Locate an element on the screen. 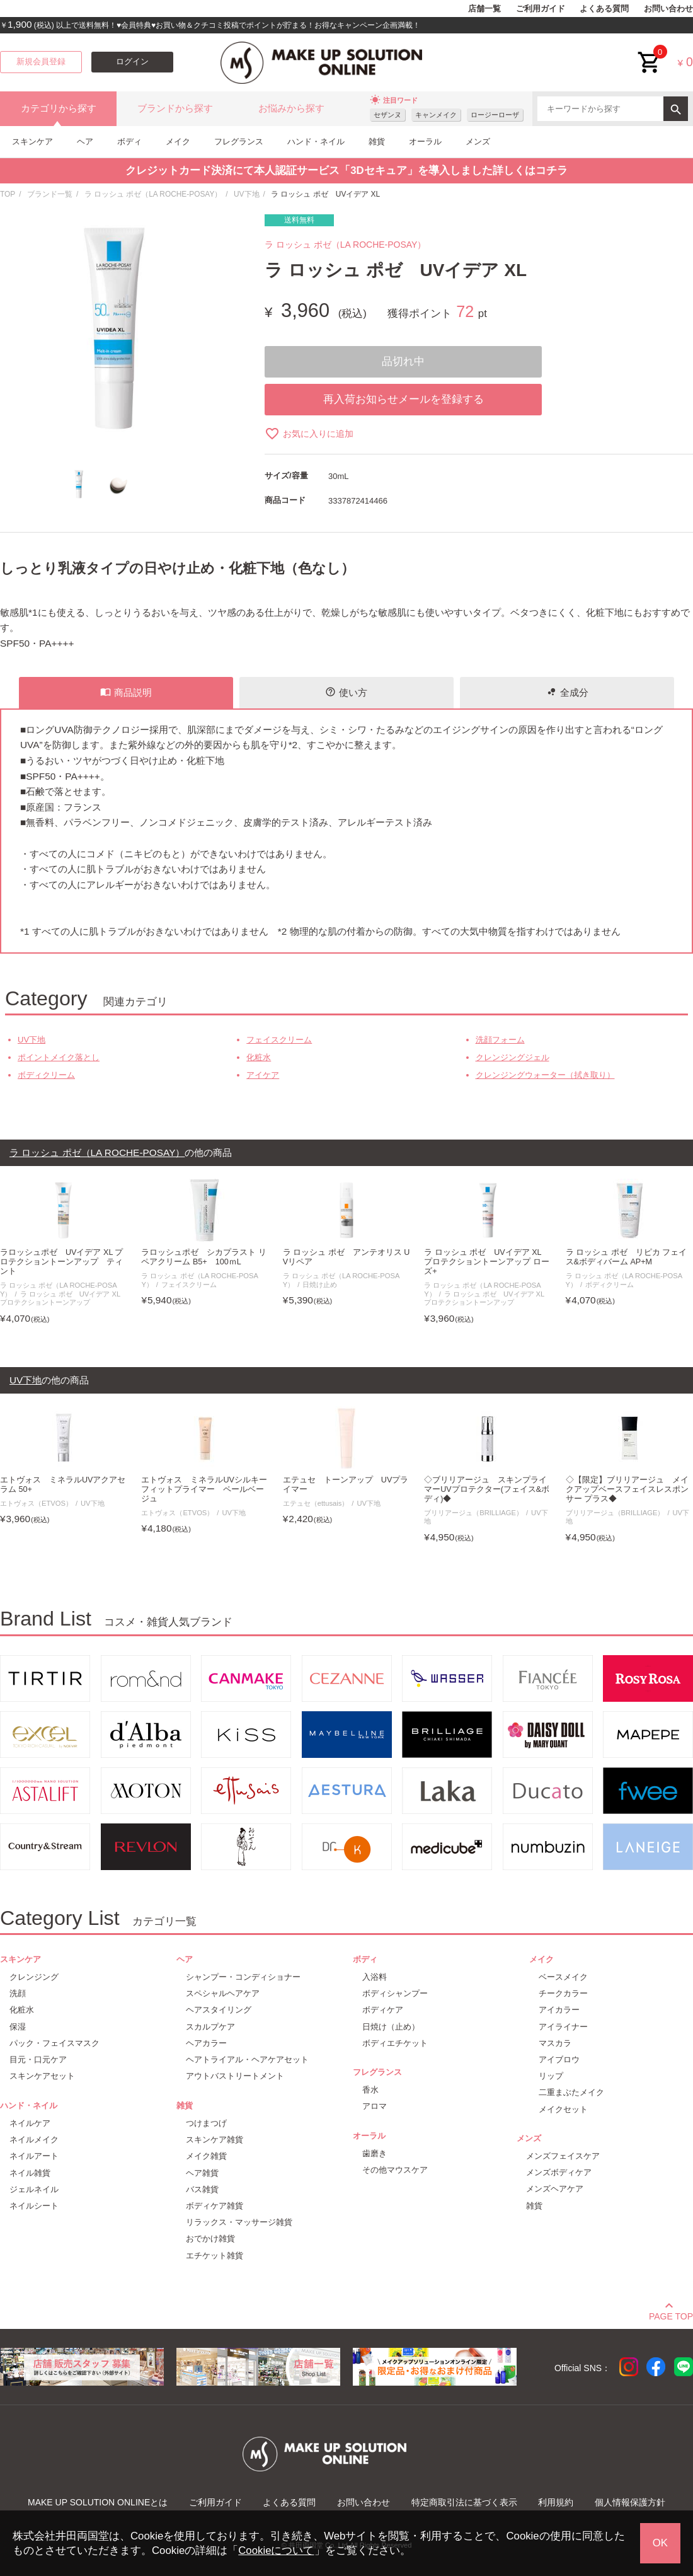  カテゴリから探す is located at coordinates (58, 108).